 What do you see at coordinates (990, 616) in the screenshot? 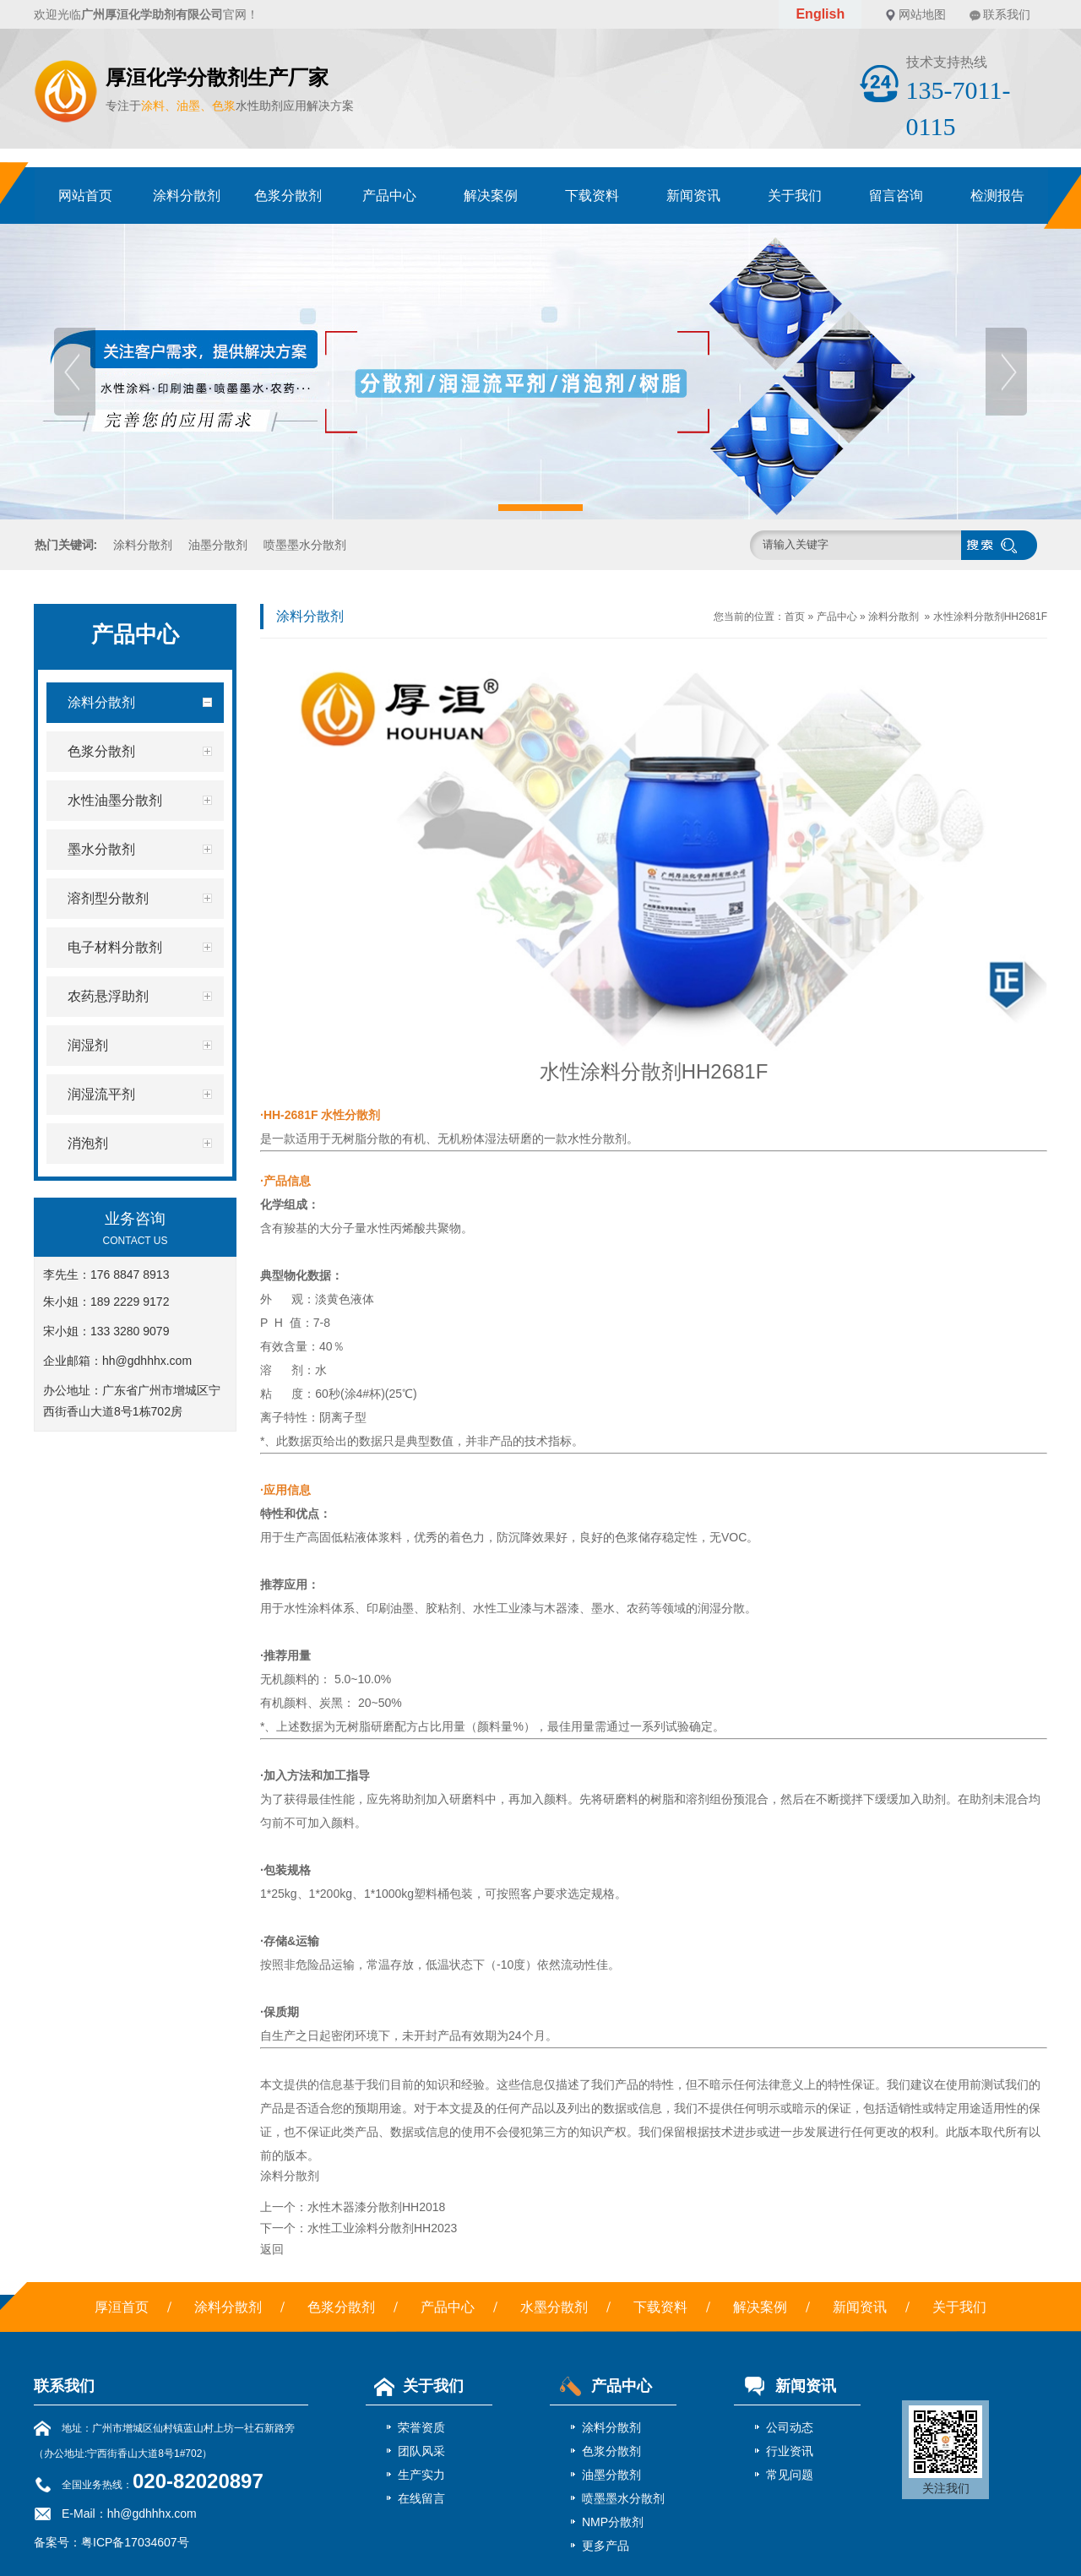
I see `水性涂料分散剂HH2681F` at bounding box center [990, 616].